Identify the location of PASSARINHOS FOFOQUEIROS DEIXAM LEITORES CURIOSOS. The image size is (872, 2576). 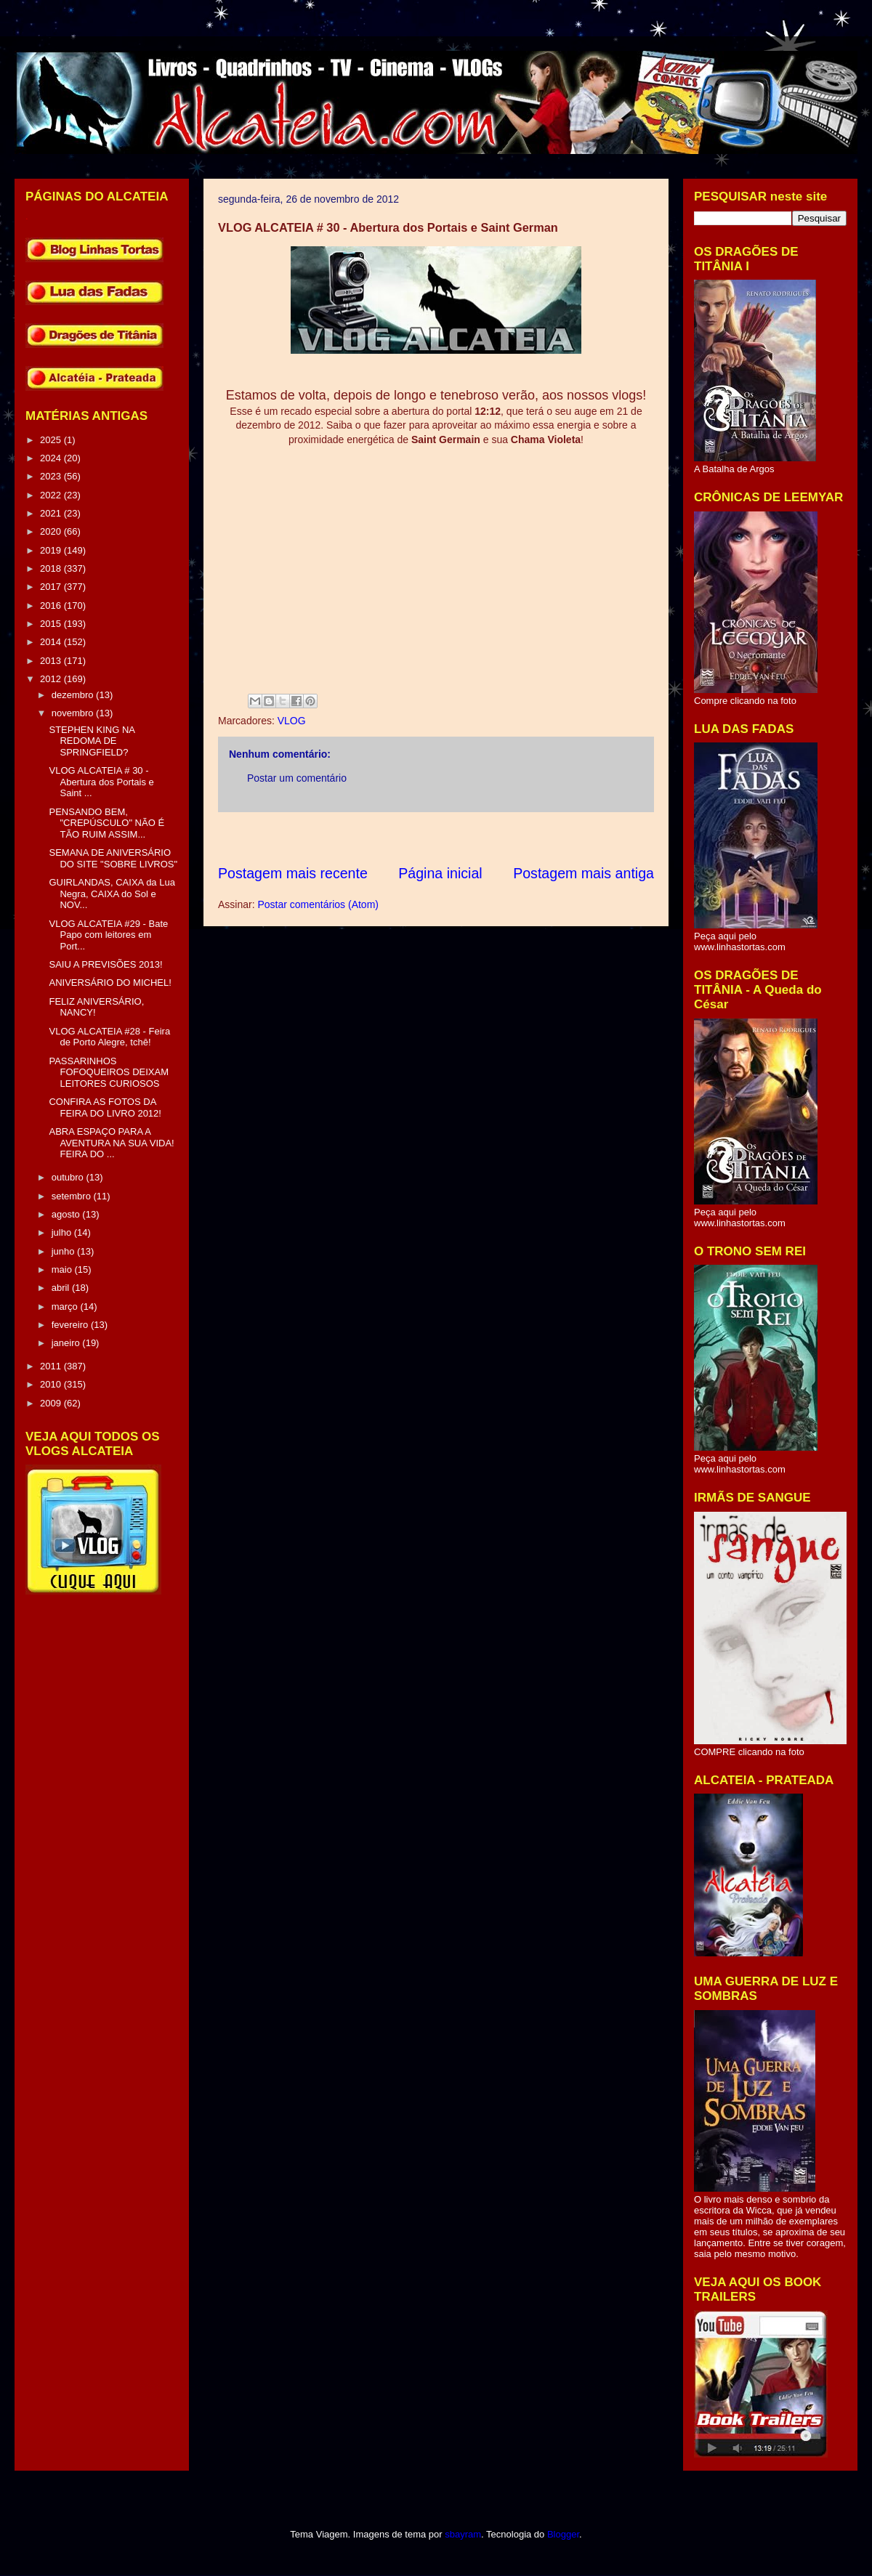
(109, 1072).